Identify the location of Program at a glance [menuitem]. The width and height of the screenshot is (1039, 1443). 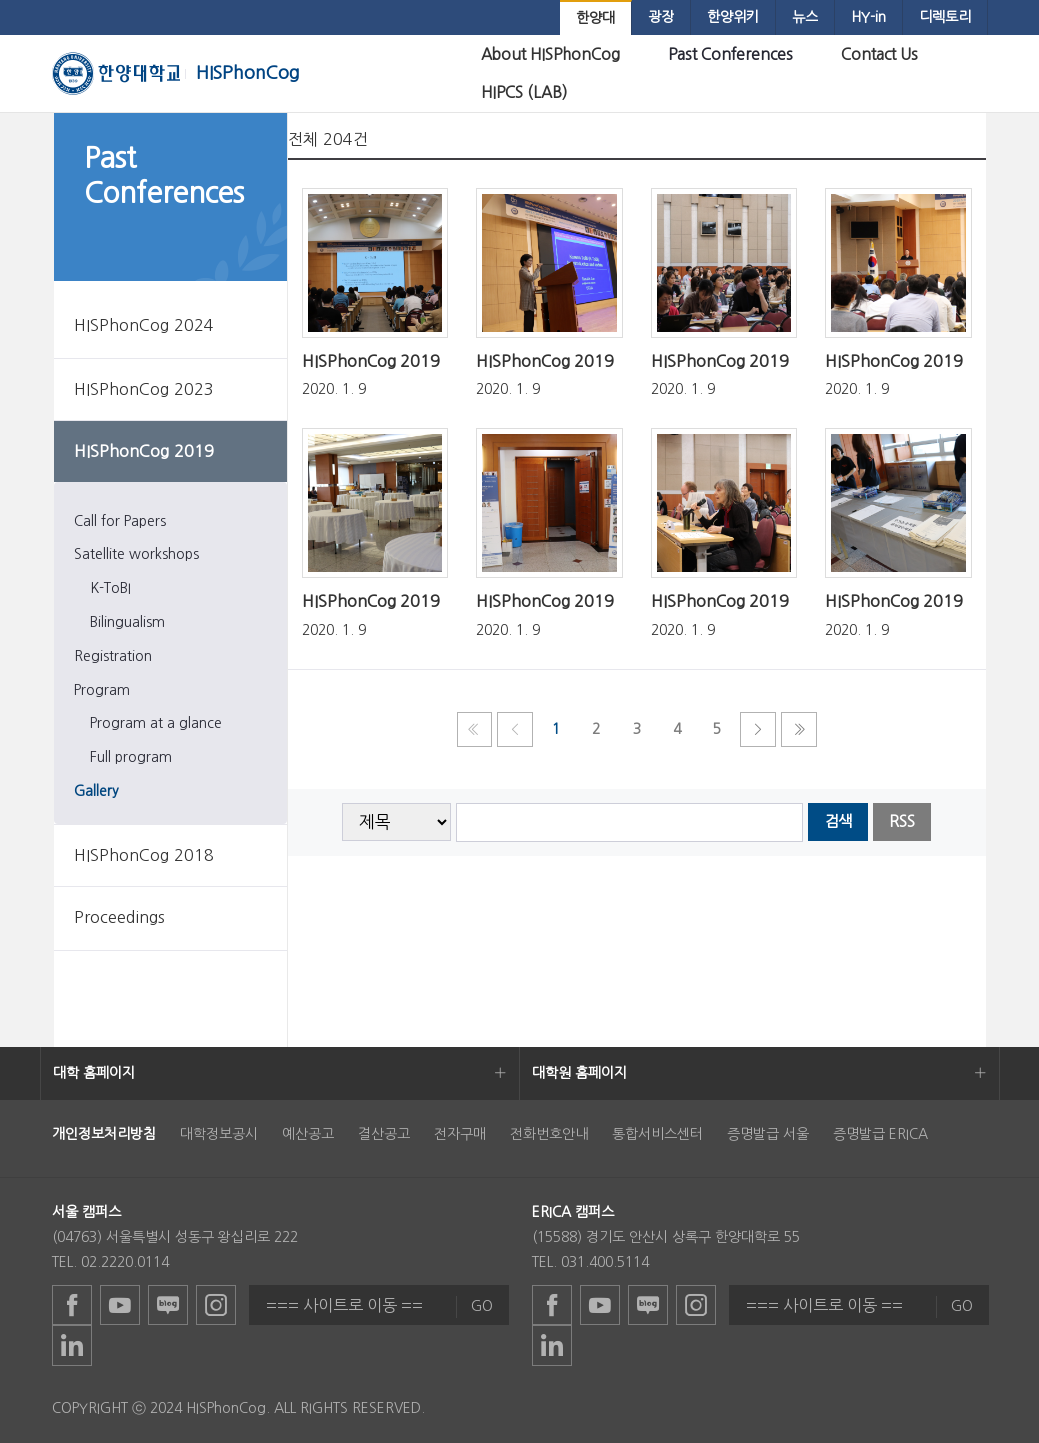
(156, 723).